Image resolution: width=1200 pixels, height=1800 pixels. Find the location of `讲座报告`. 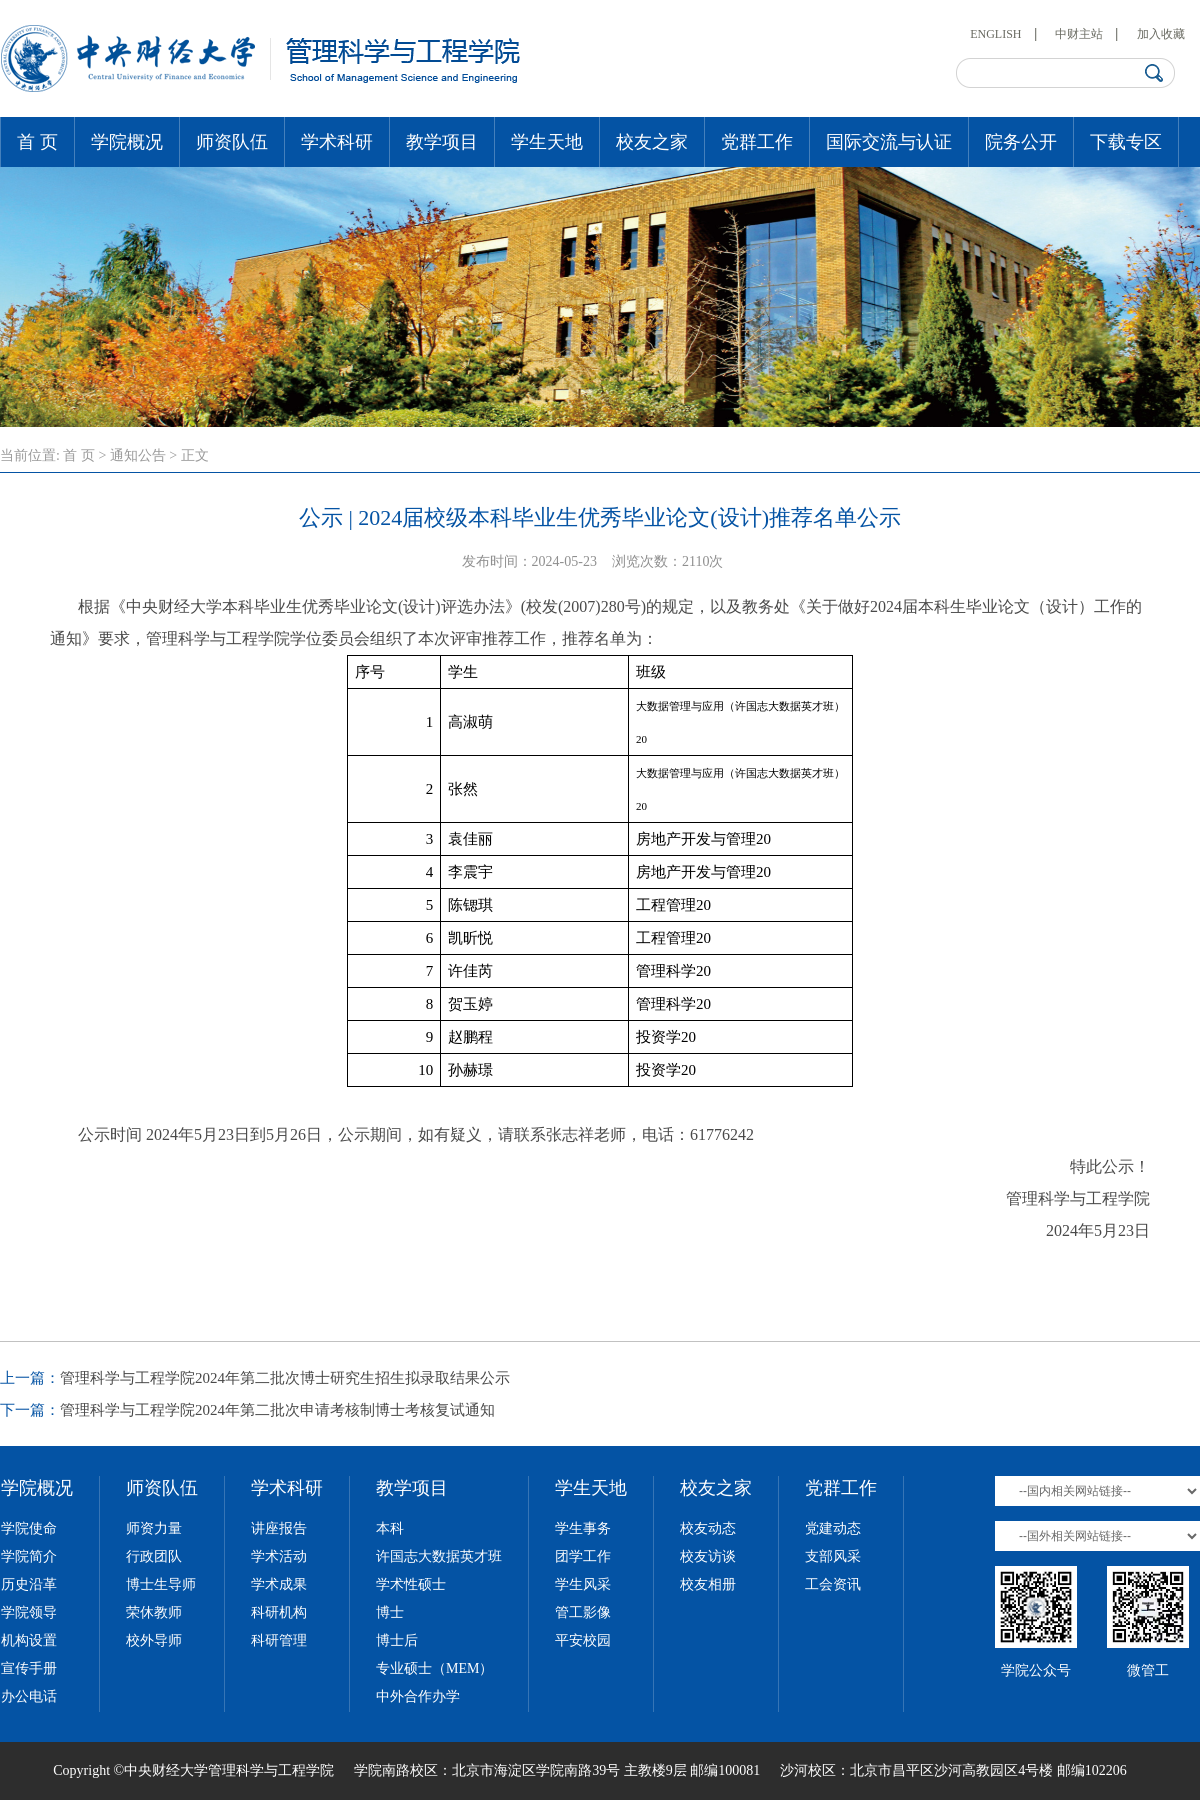

讲座报告 is located at coordinates (279, 1528).